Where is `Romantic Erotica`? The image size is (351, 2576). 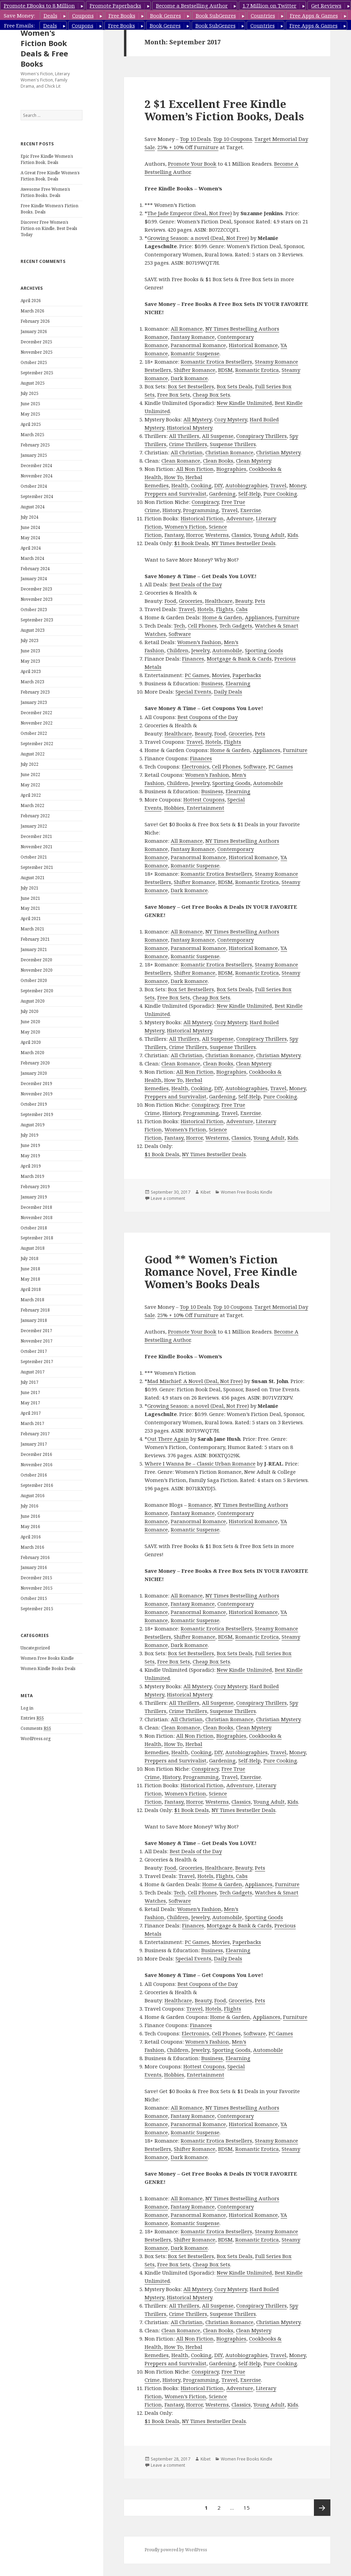 Romantic Erotica is located at coordinates (257, 369).